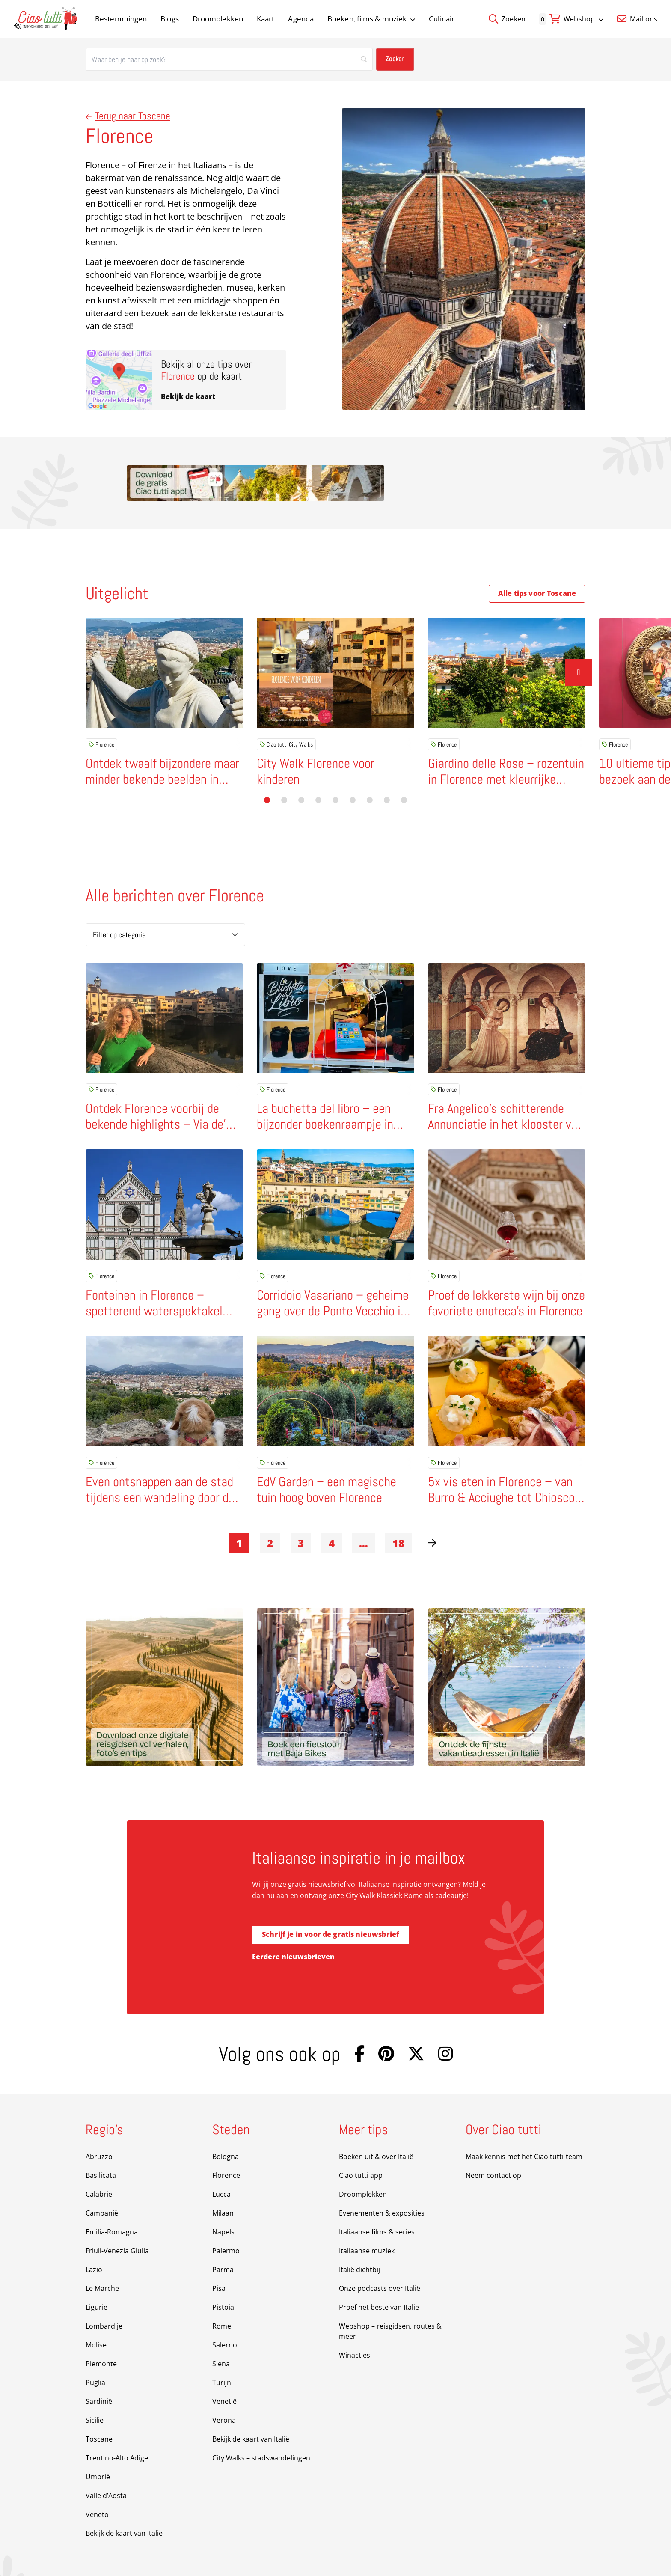 This screenshot has width=671, height=2576. What do you see at coordinates (121, 19) in the screenshot?
I see `Bestemmingen` at bounding box center [121, 19].